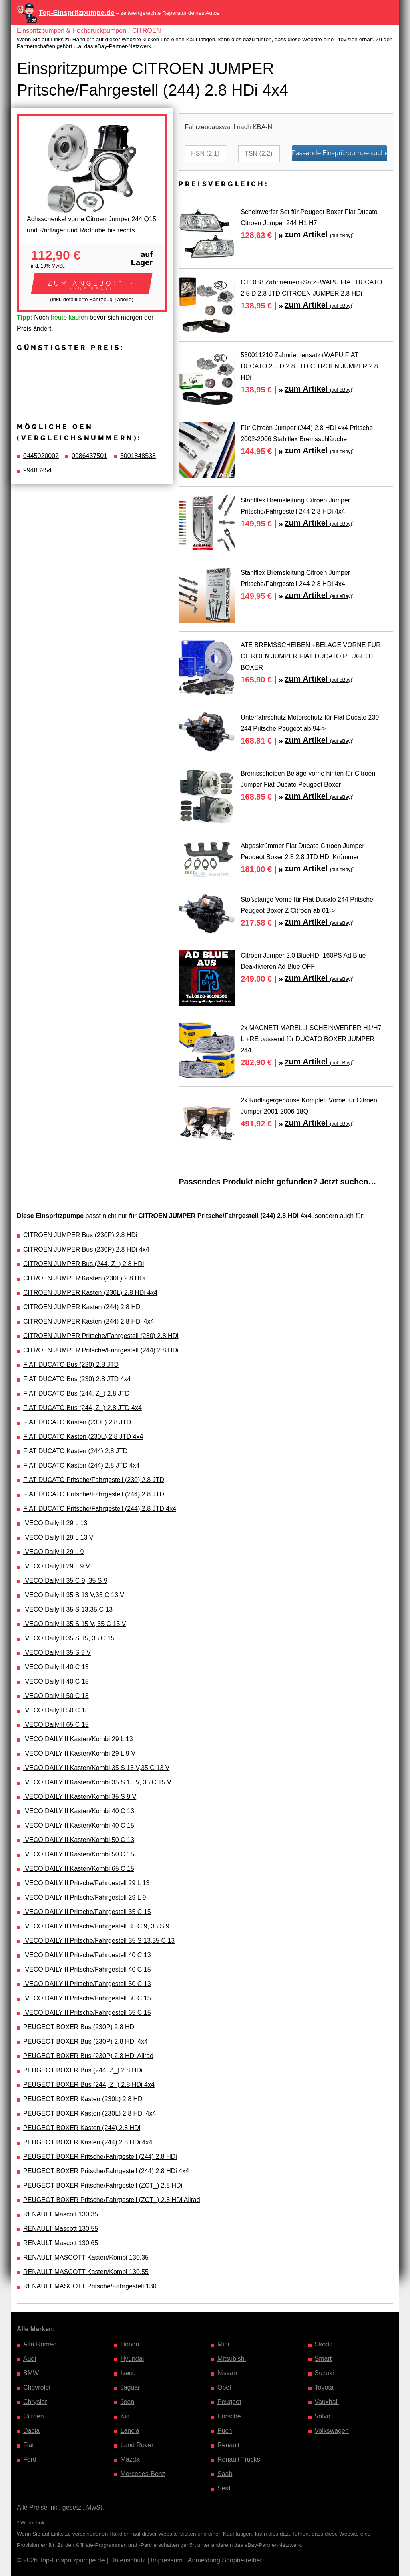 This screenshot has height=2576, width=410. Describe the element at coordinates (130, 2344) in the screenshot. I see `Honda` at that location.